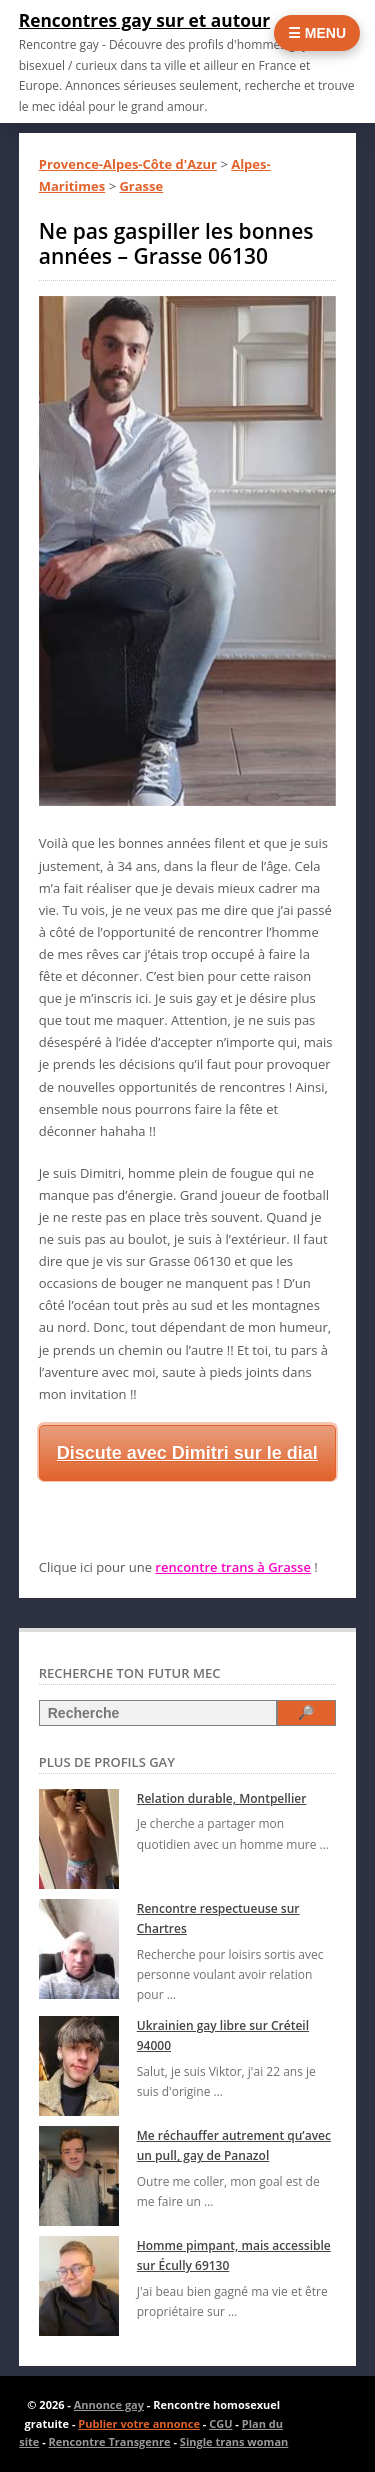  I want to click on rencontre trans à Grasse, so click(233, 1567).